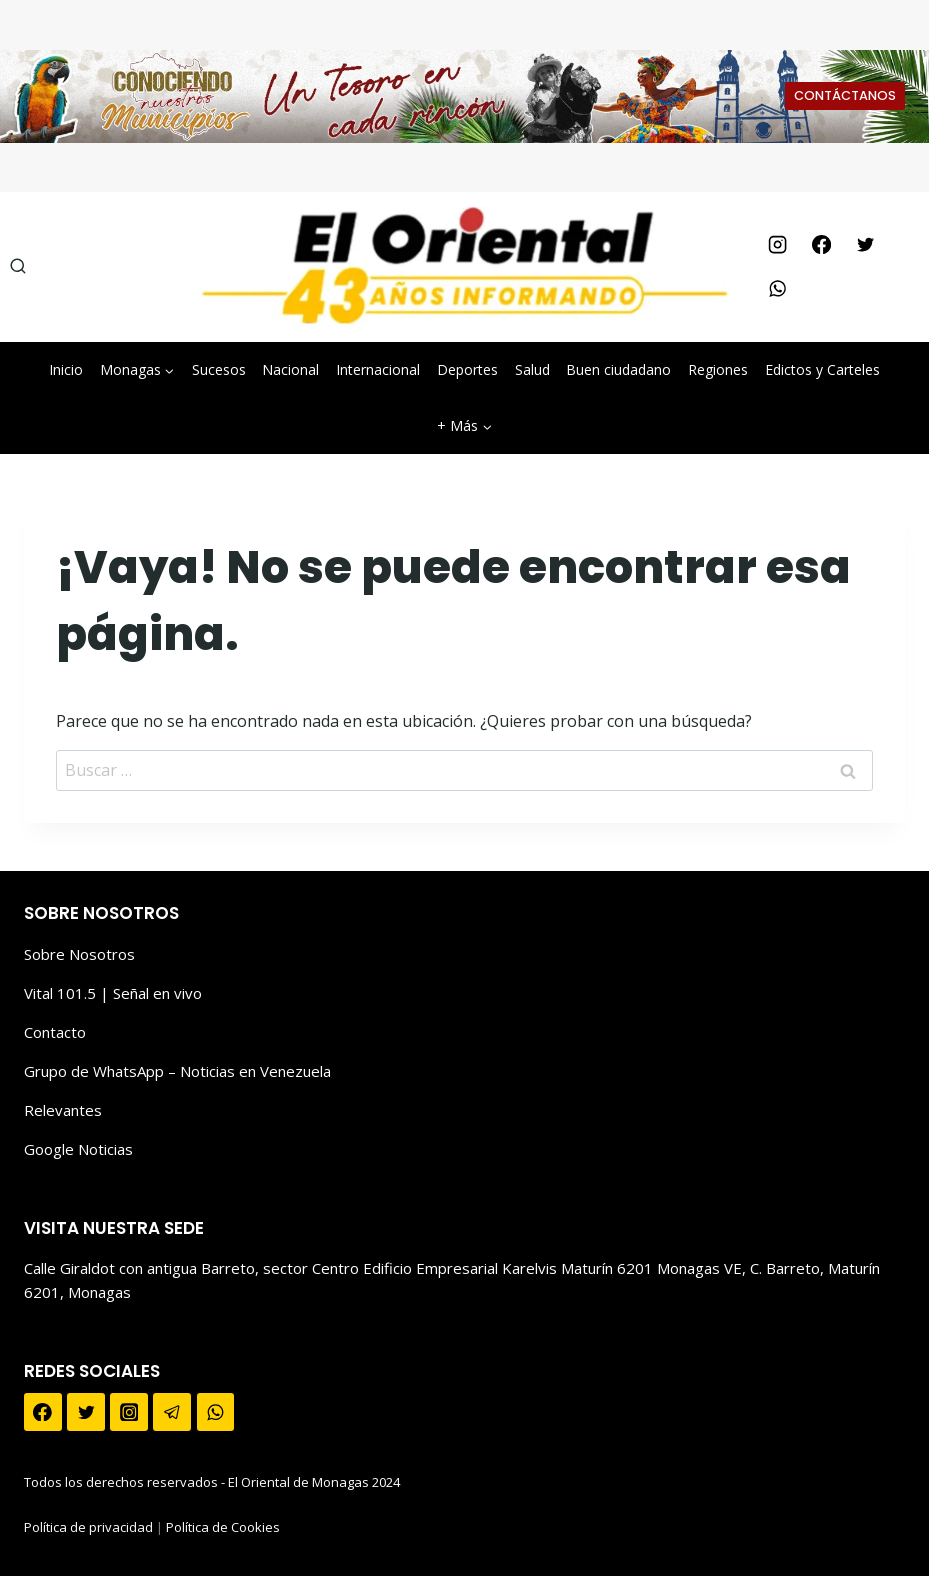  What do you see at coordinates (866, 245) in the screenshot?
I see `[Twitter]` at bounding box center [866, 245].